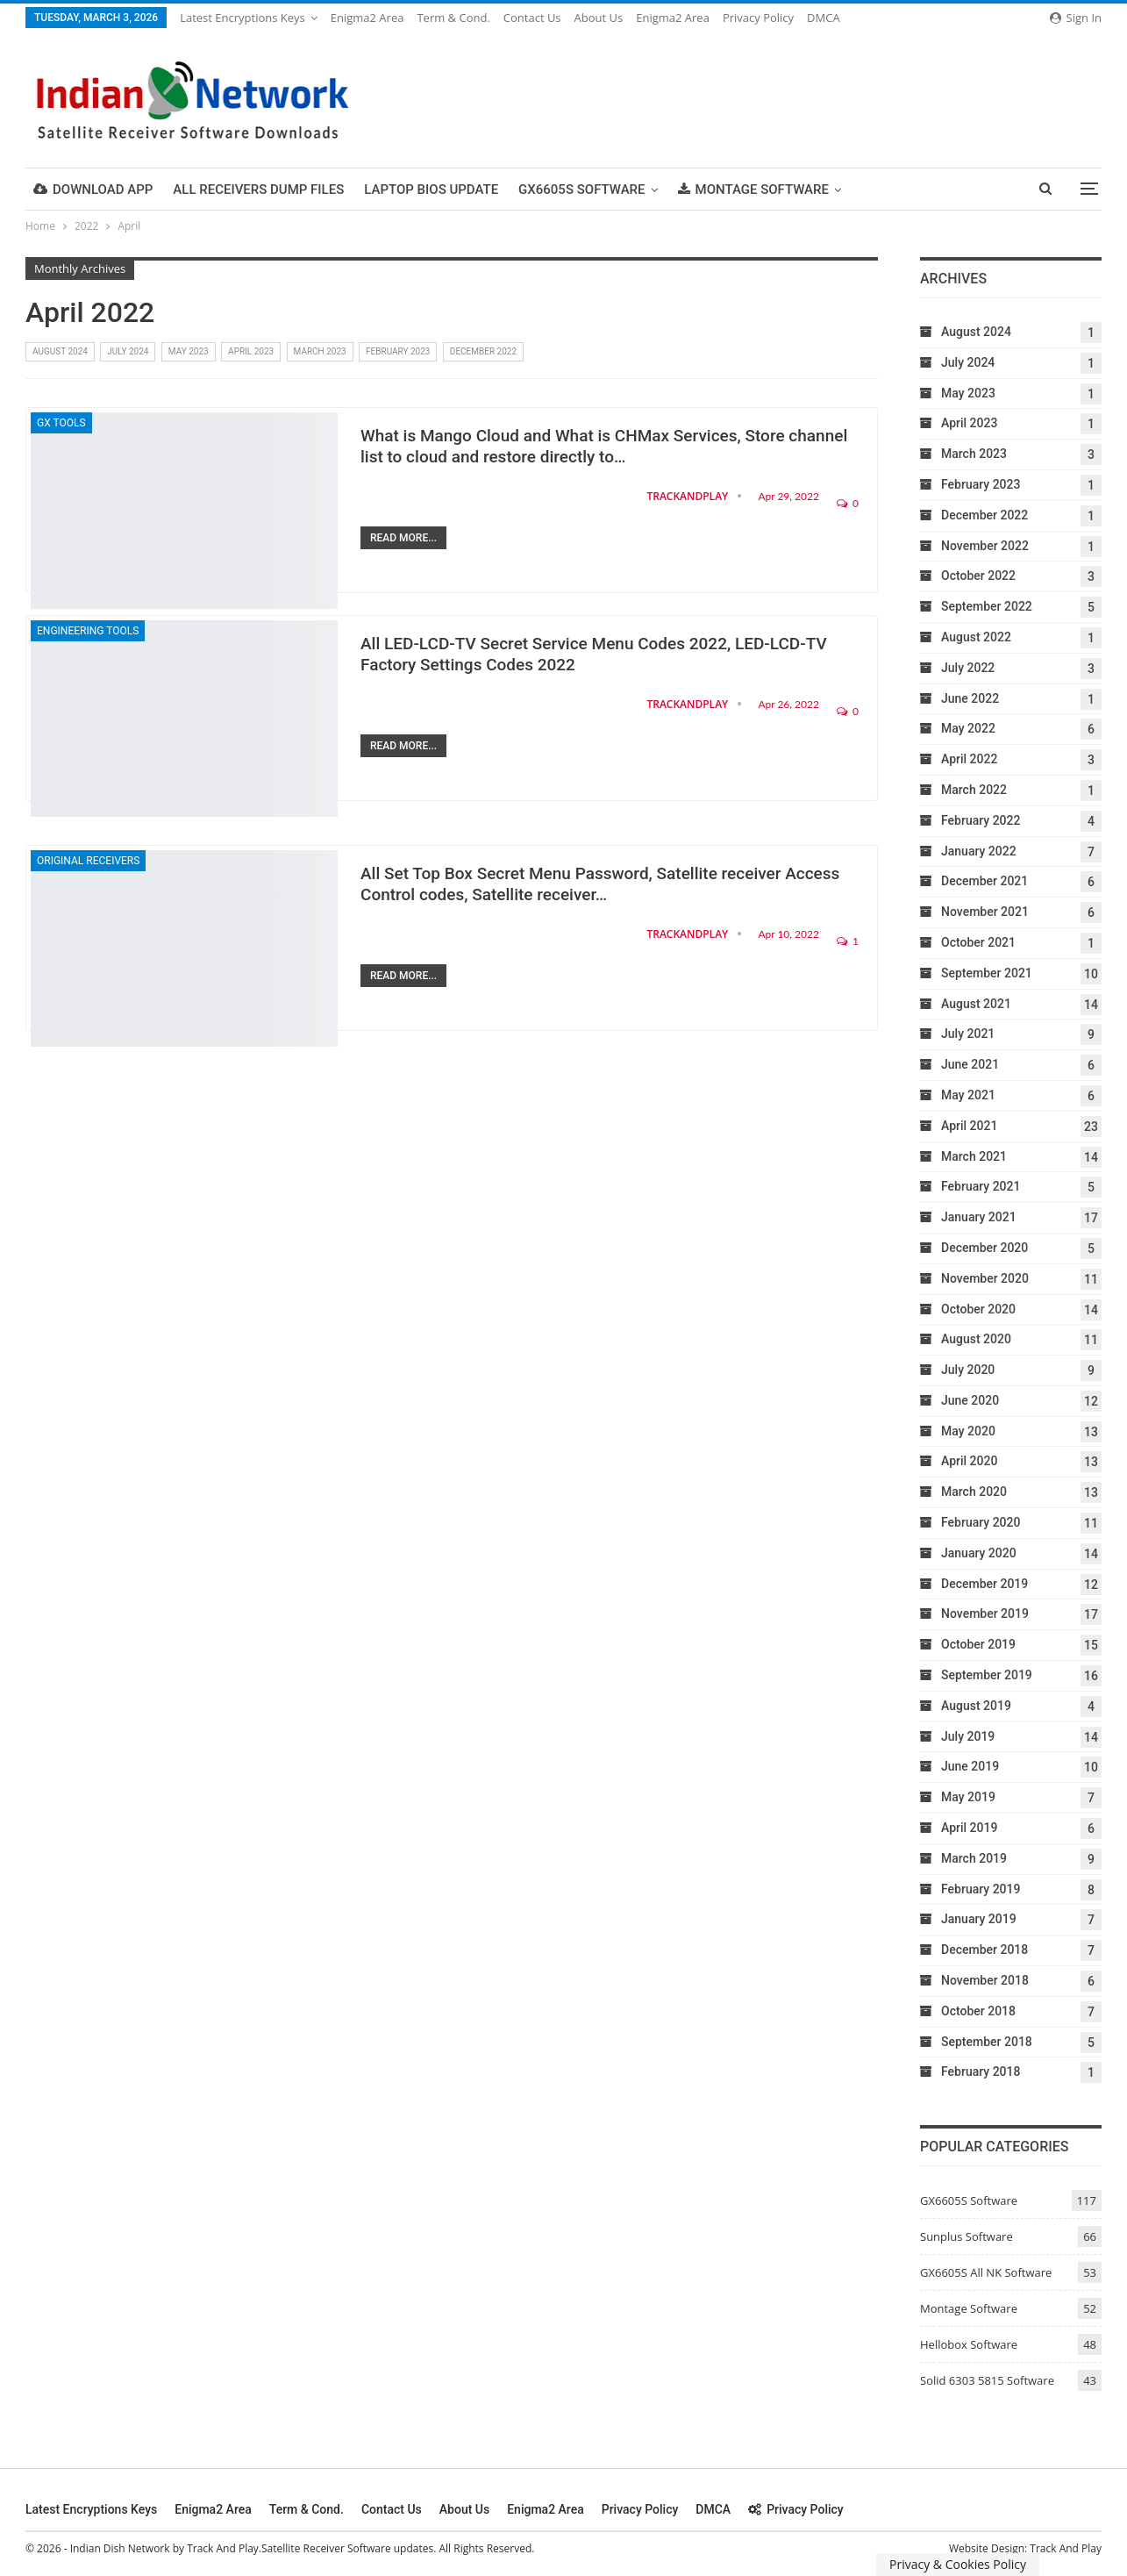 The height and width of the screenshot is (2576, 1127). Describe the element at coordinates (980, 820) in the screenshot. I see `February 2022` at that location.